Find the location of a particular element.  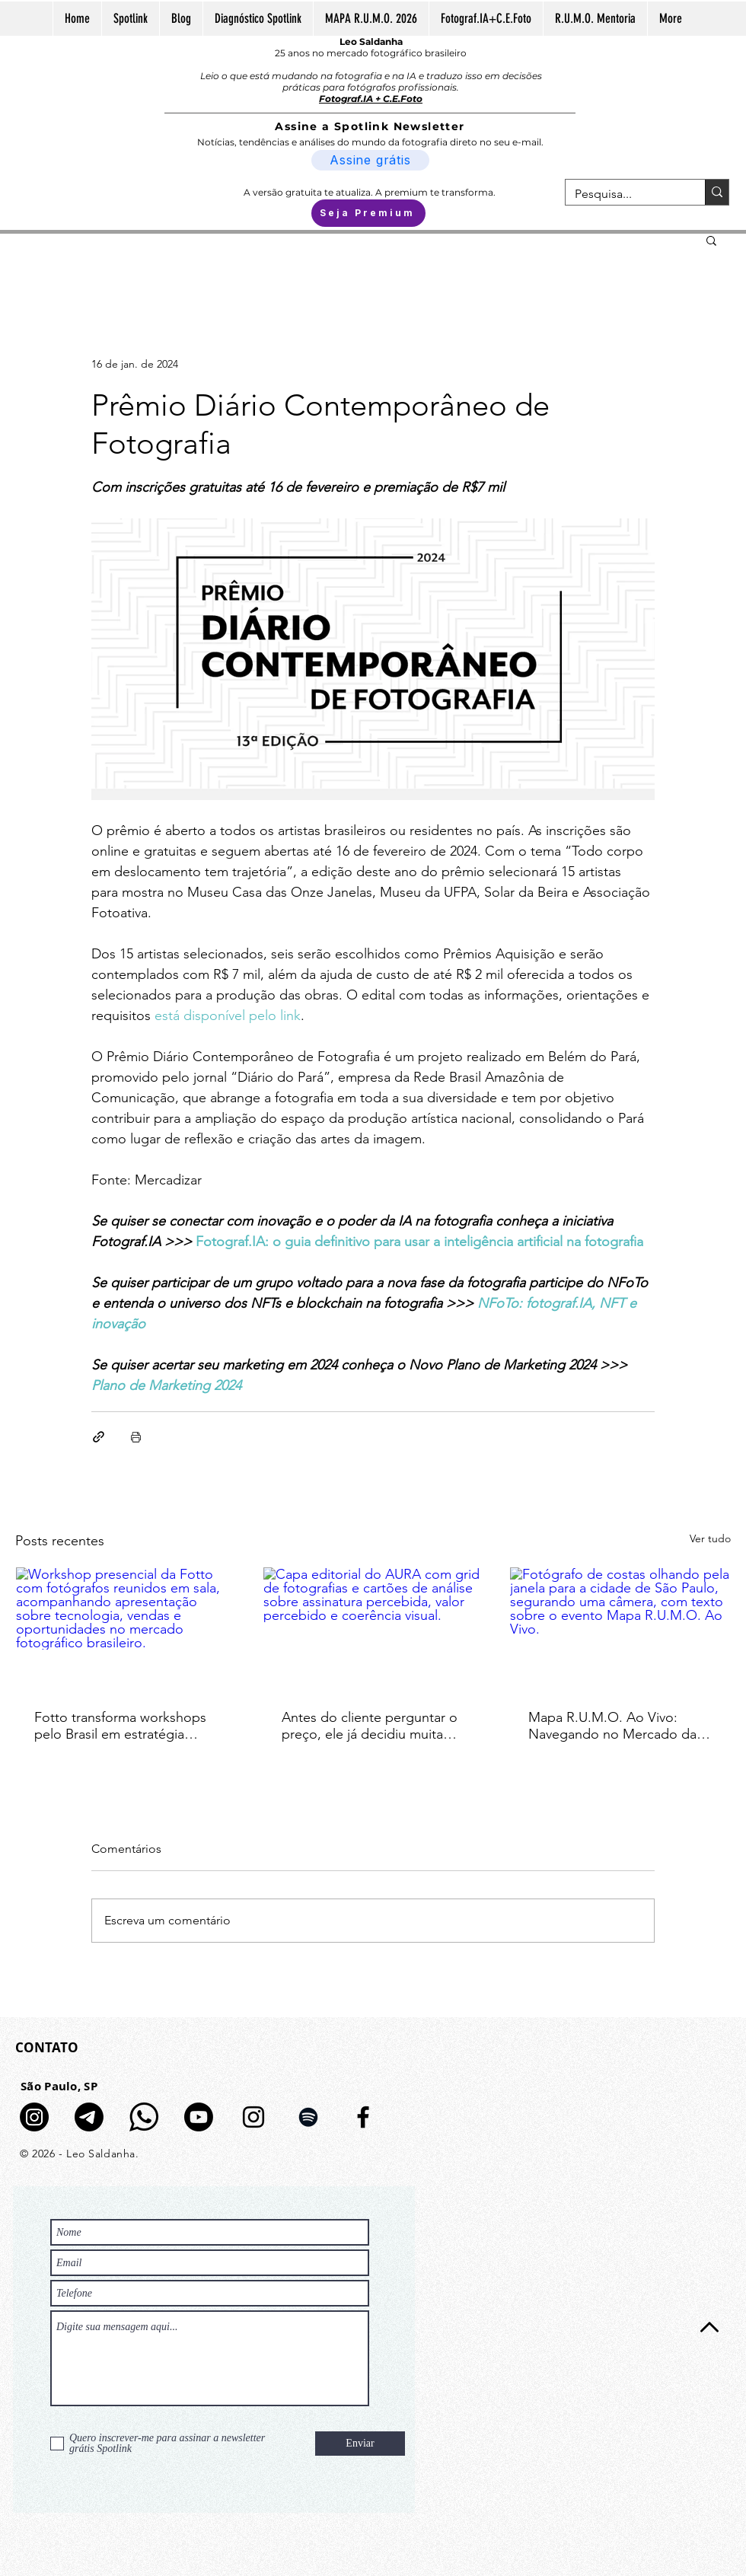

[Preto Ícone Facebook] is located at coordinates (363, 2117).